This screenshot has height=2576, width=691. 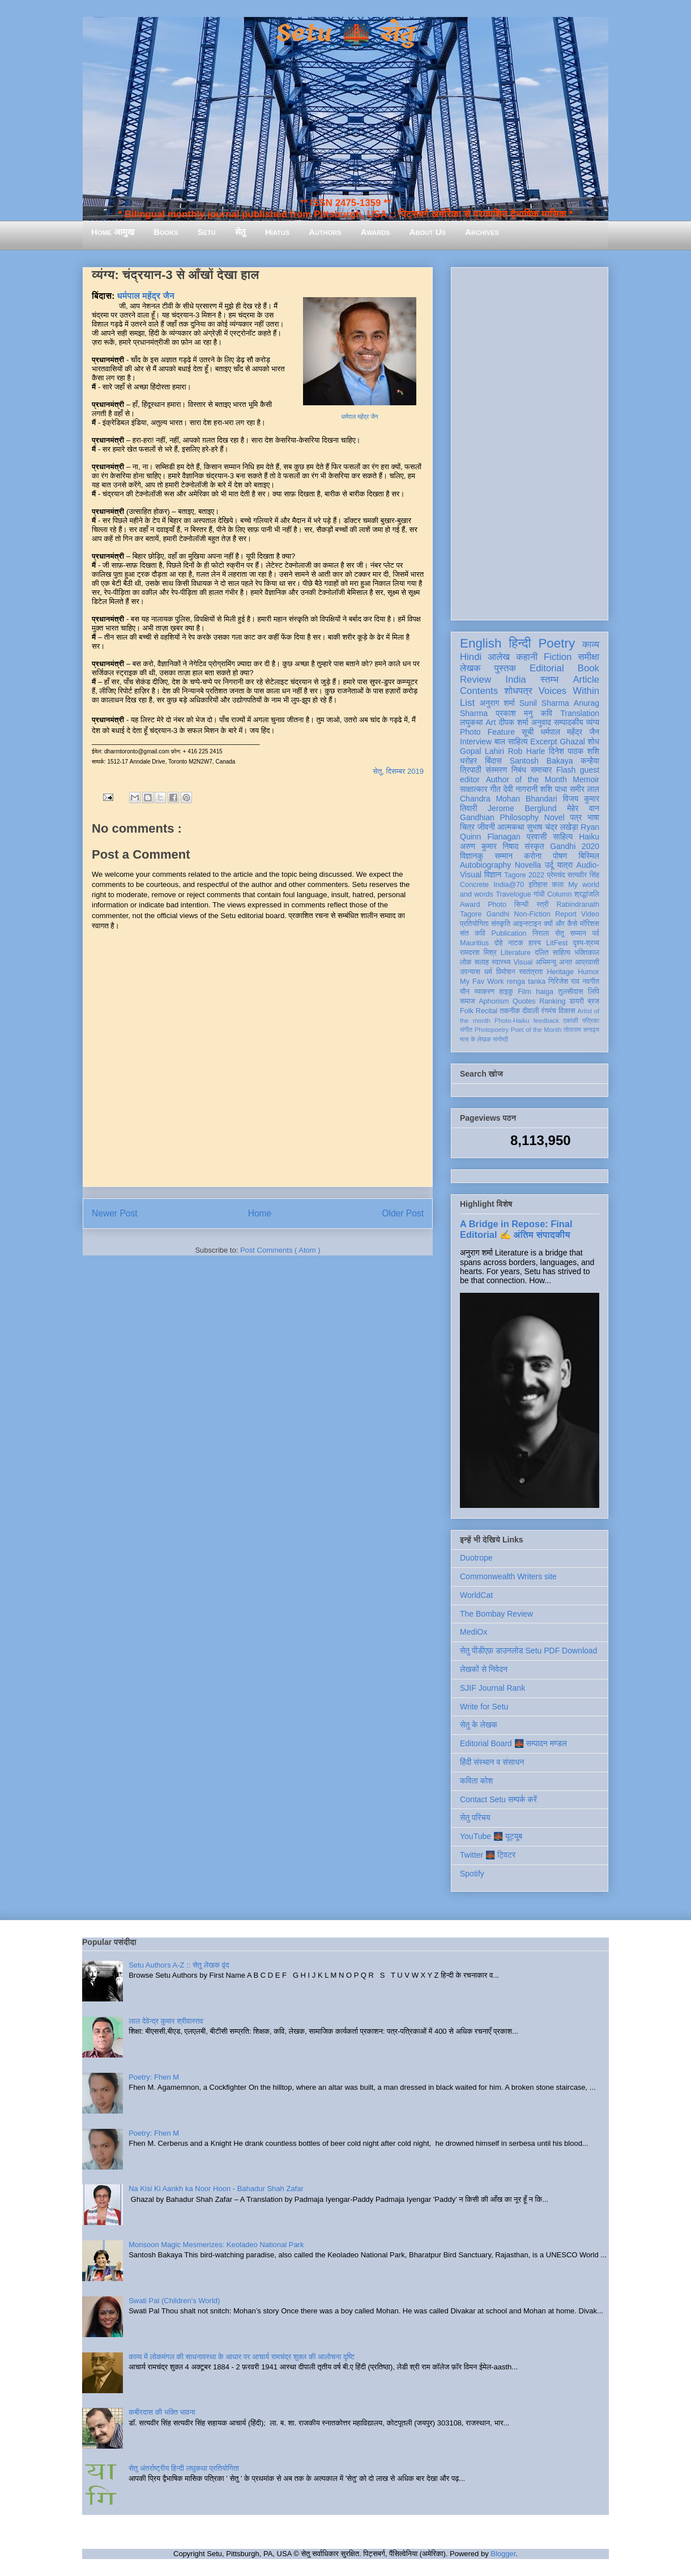 What do you see at coordinates (497, 904) in the screenshot?
I see `Photo` at bounding box center [497, 904].